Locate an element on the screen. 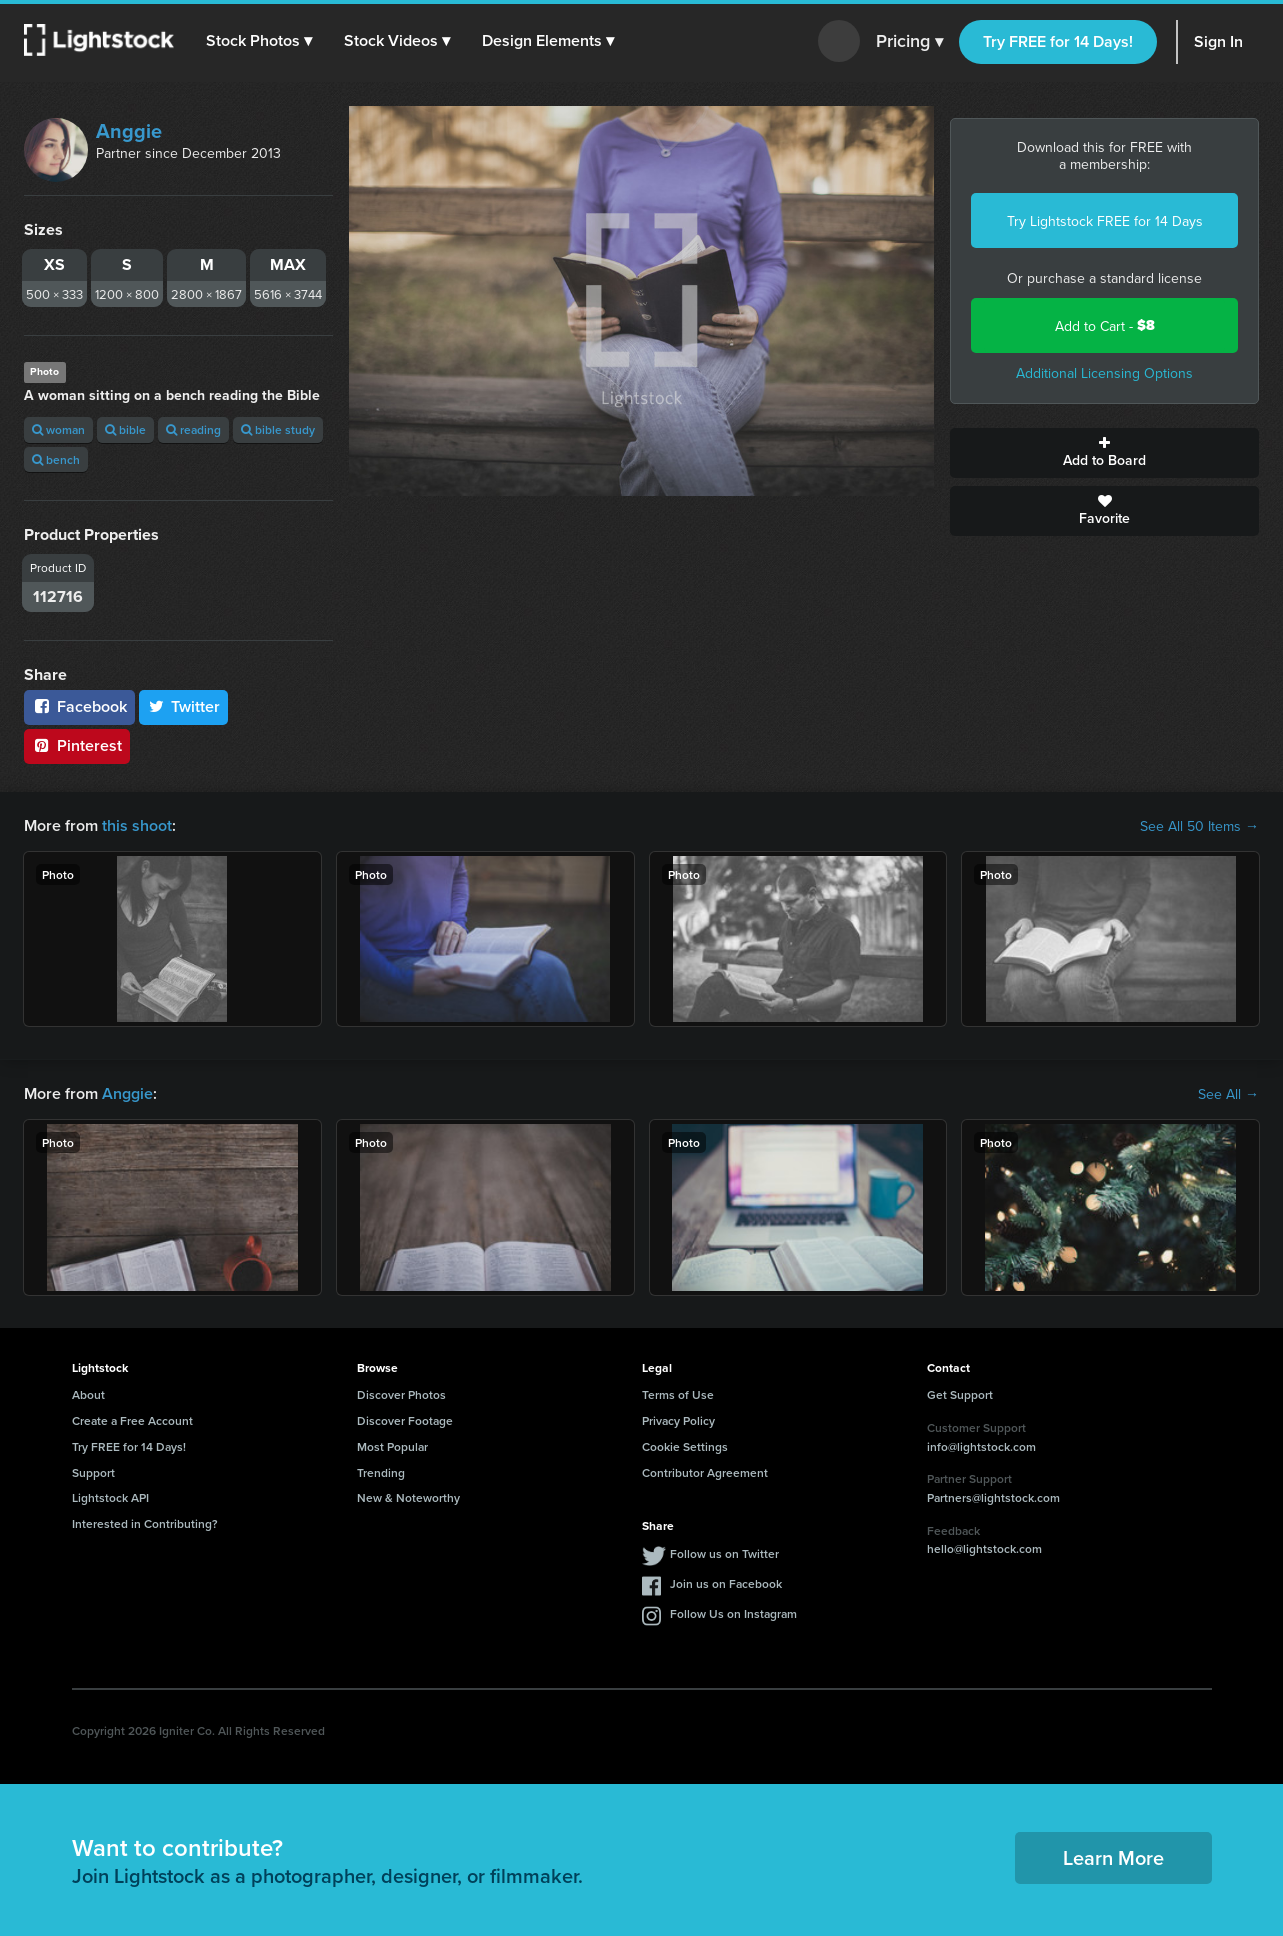 The width and height of the screenshot is (1283, 1936). About is located at coordinates (88, 1394).